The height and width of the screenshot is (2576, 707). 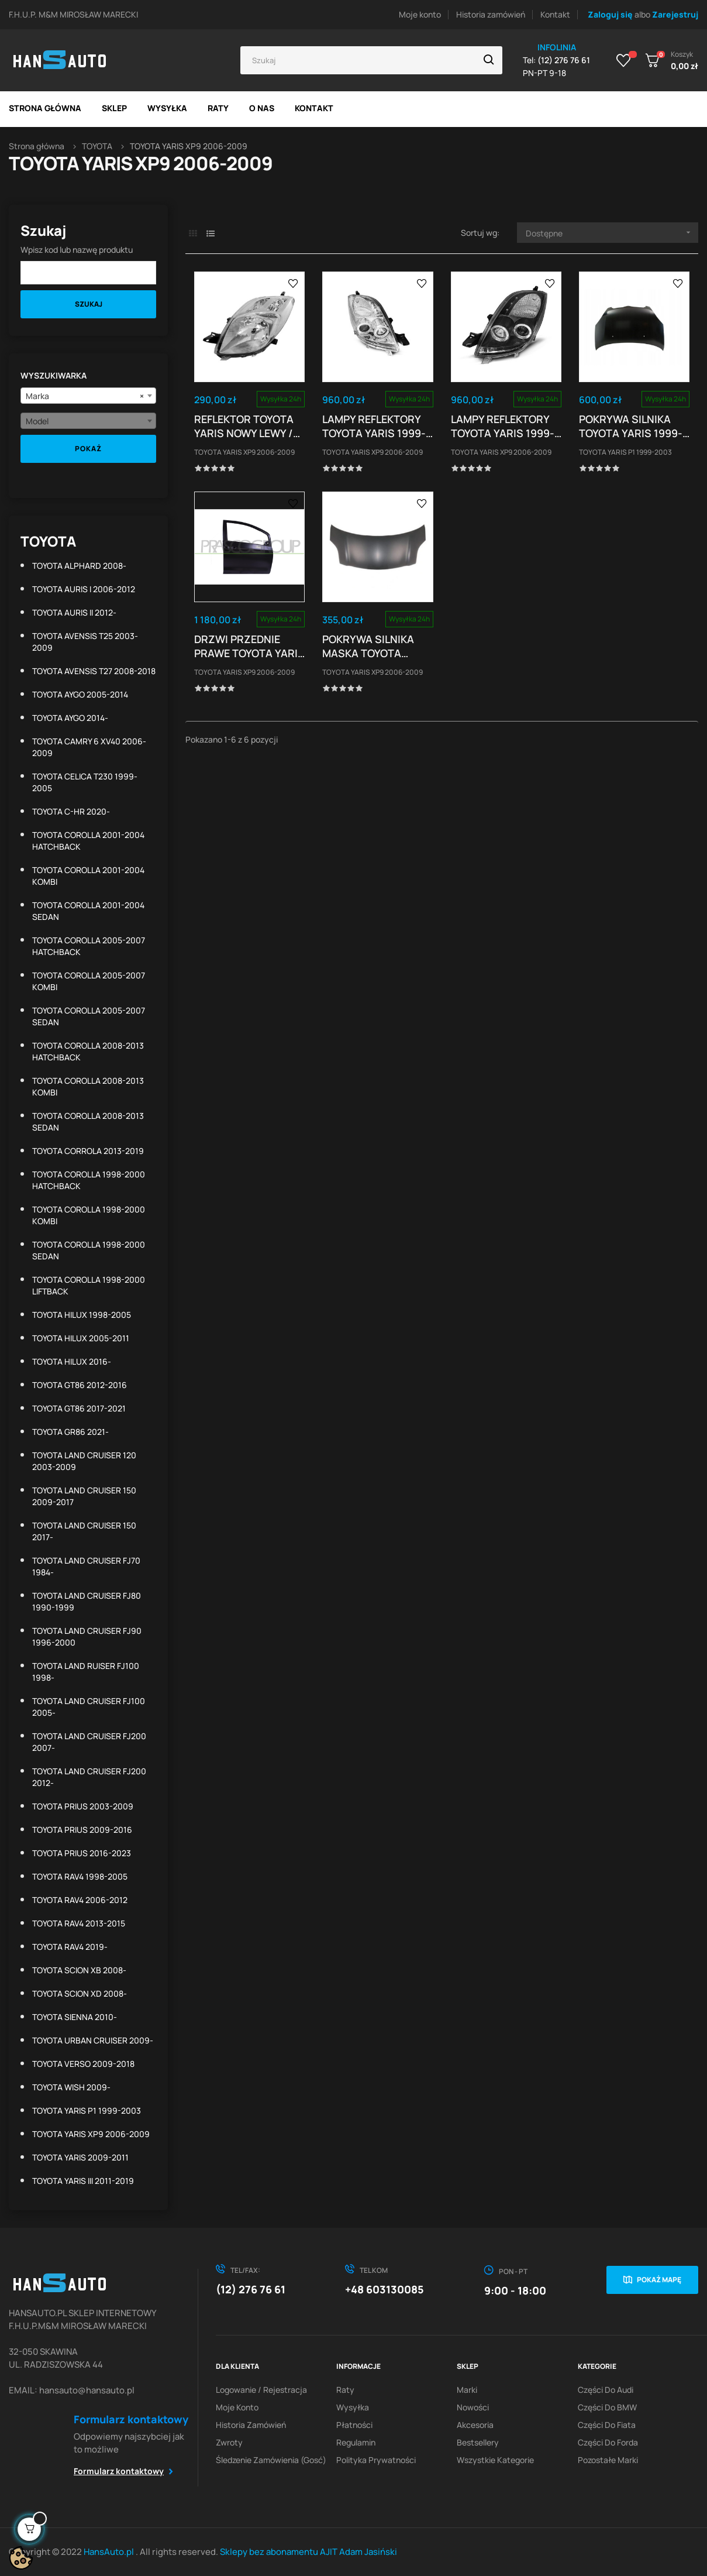 What do you see at coordinates (110, 2552) in the screenshot?
I see `HansAuto.pl` at bounding box center [110, 2552].